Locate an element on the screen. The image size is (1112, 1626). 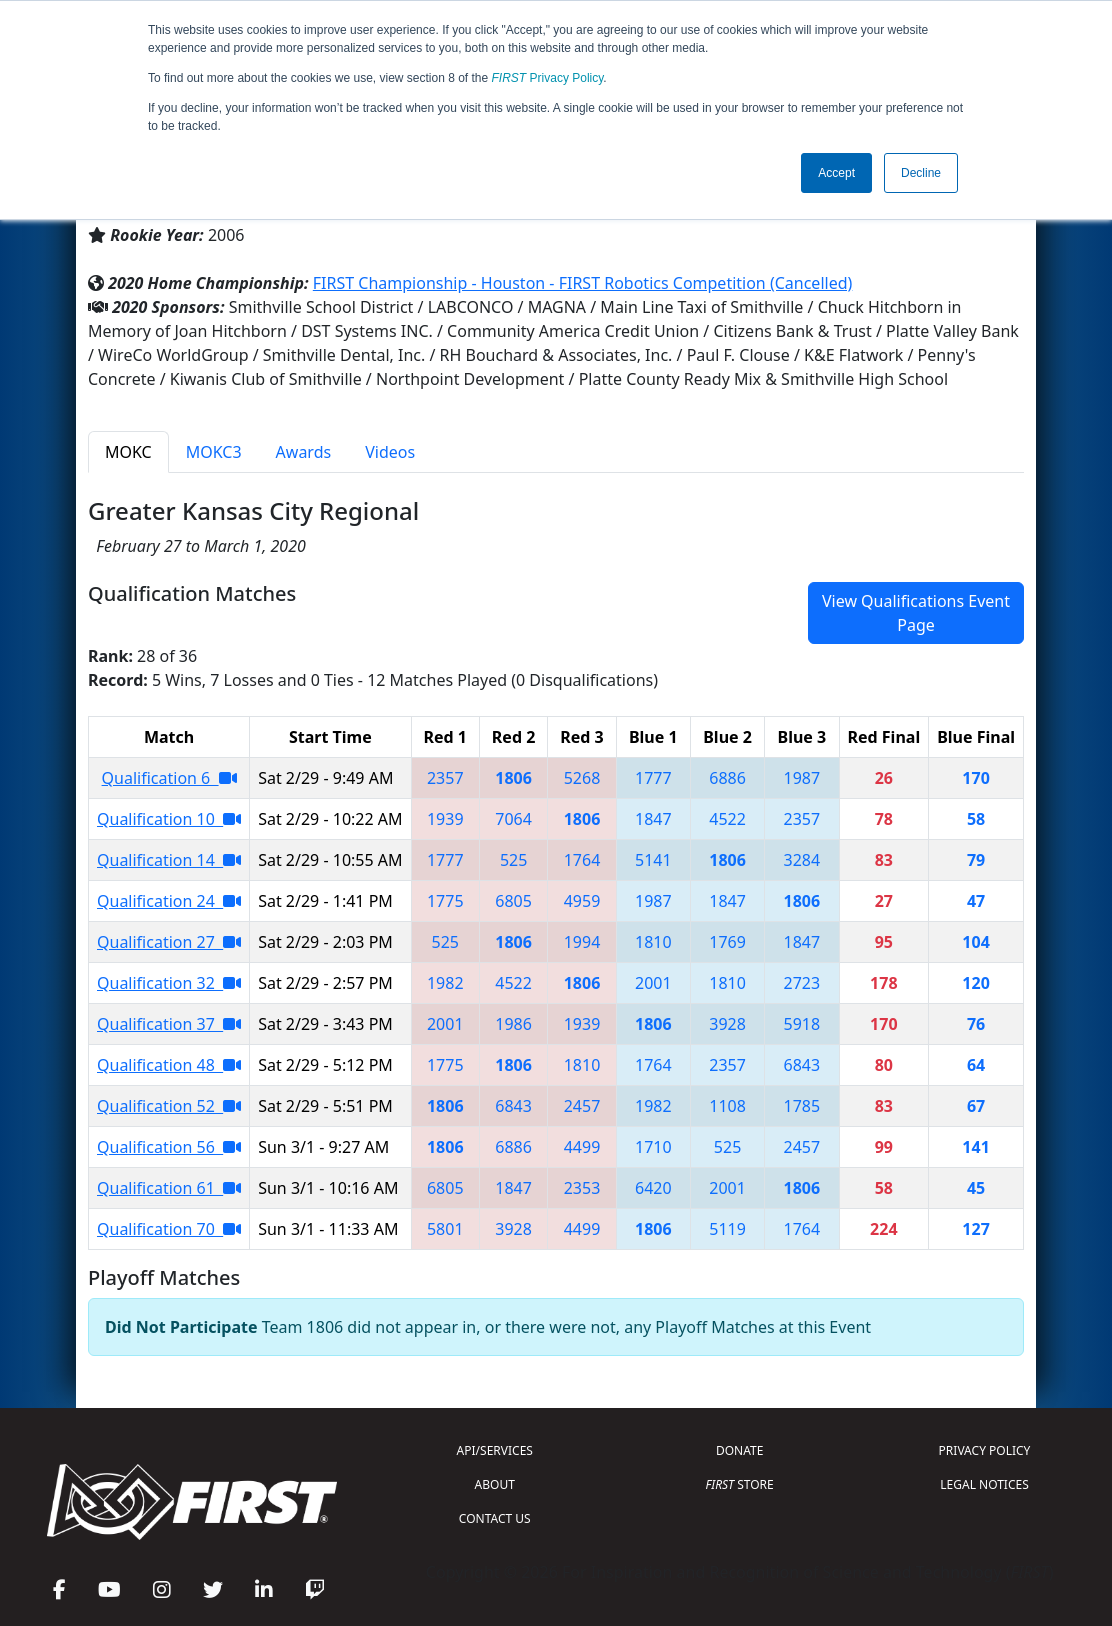
6805 is located at coordinates (513, 901).